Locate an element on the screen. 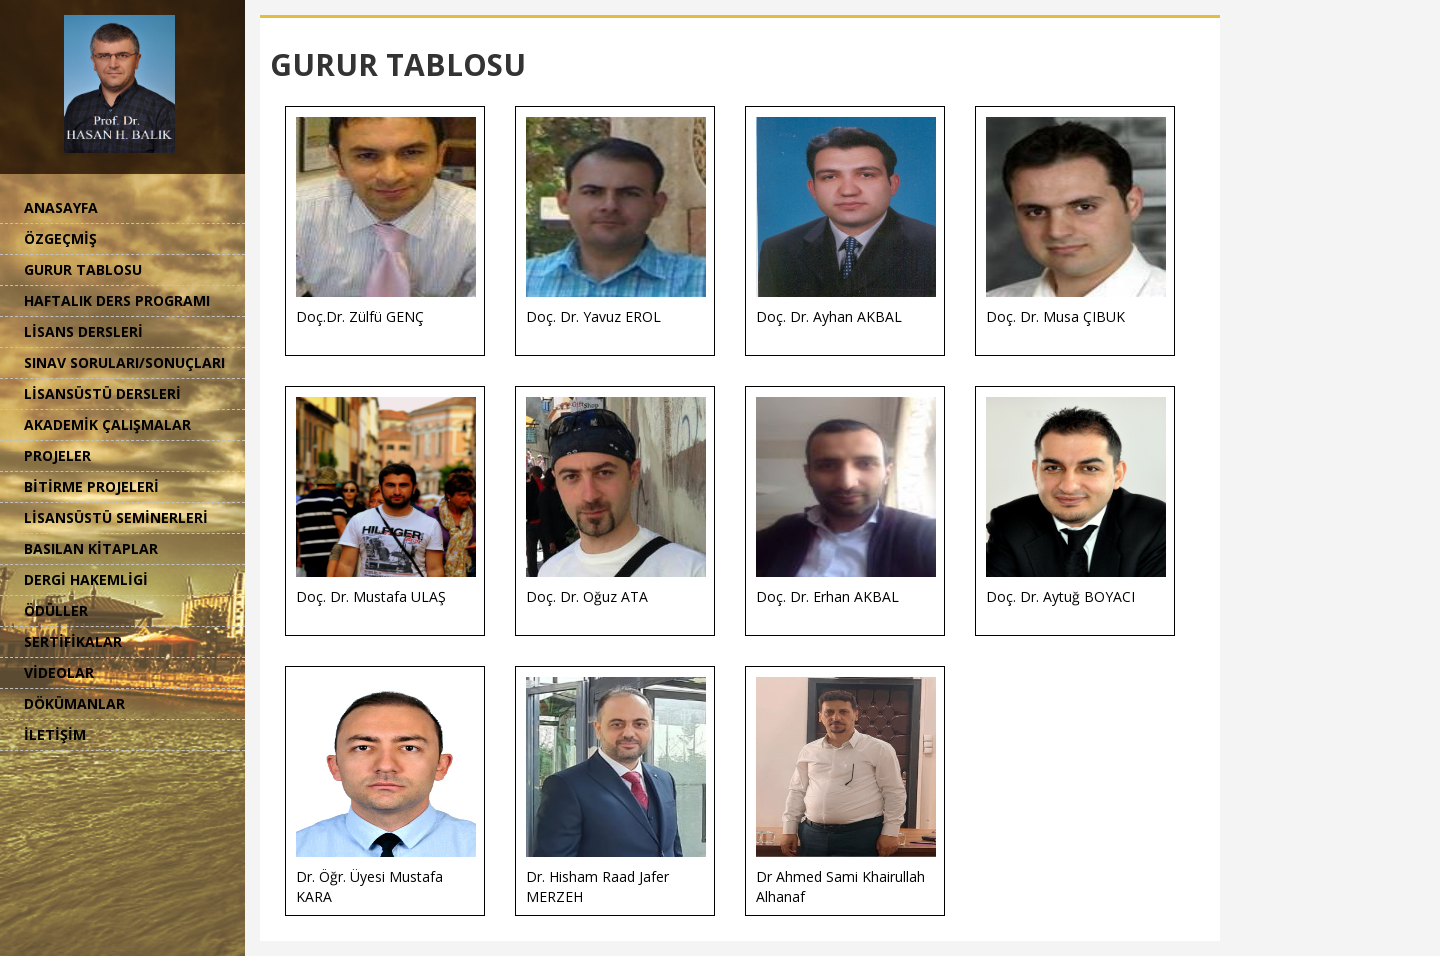 The width and height of the screenshot is (1440, 956). İLETİŞİM is located at coordinates (55, 734).